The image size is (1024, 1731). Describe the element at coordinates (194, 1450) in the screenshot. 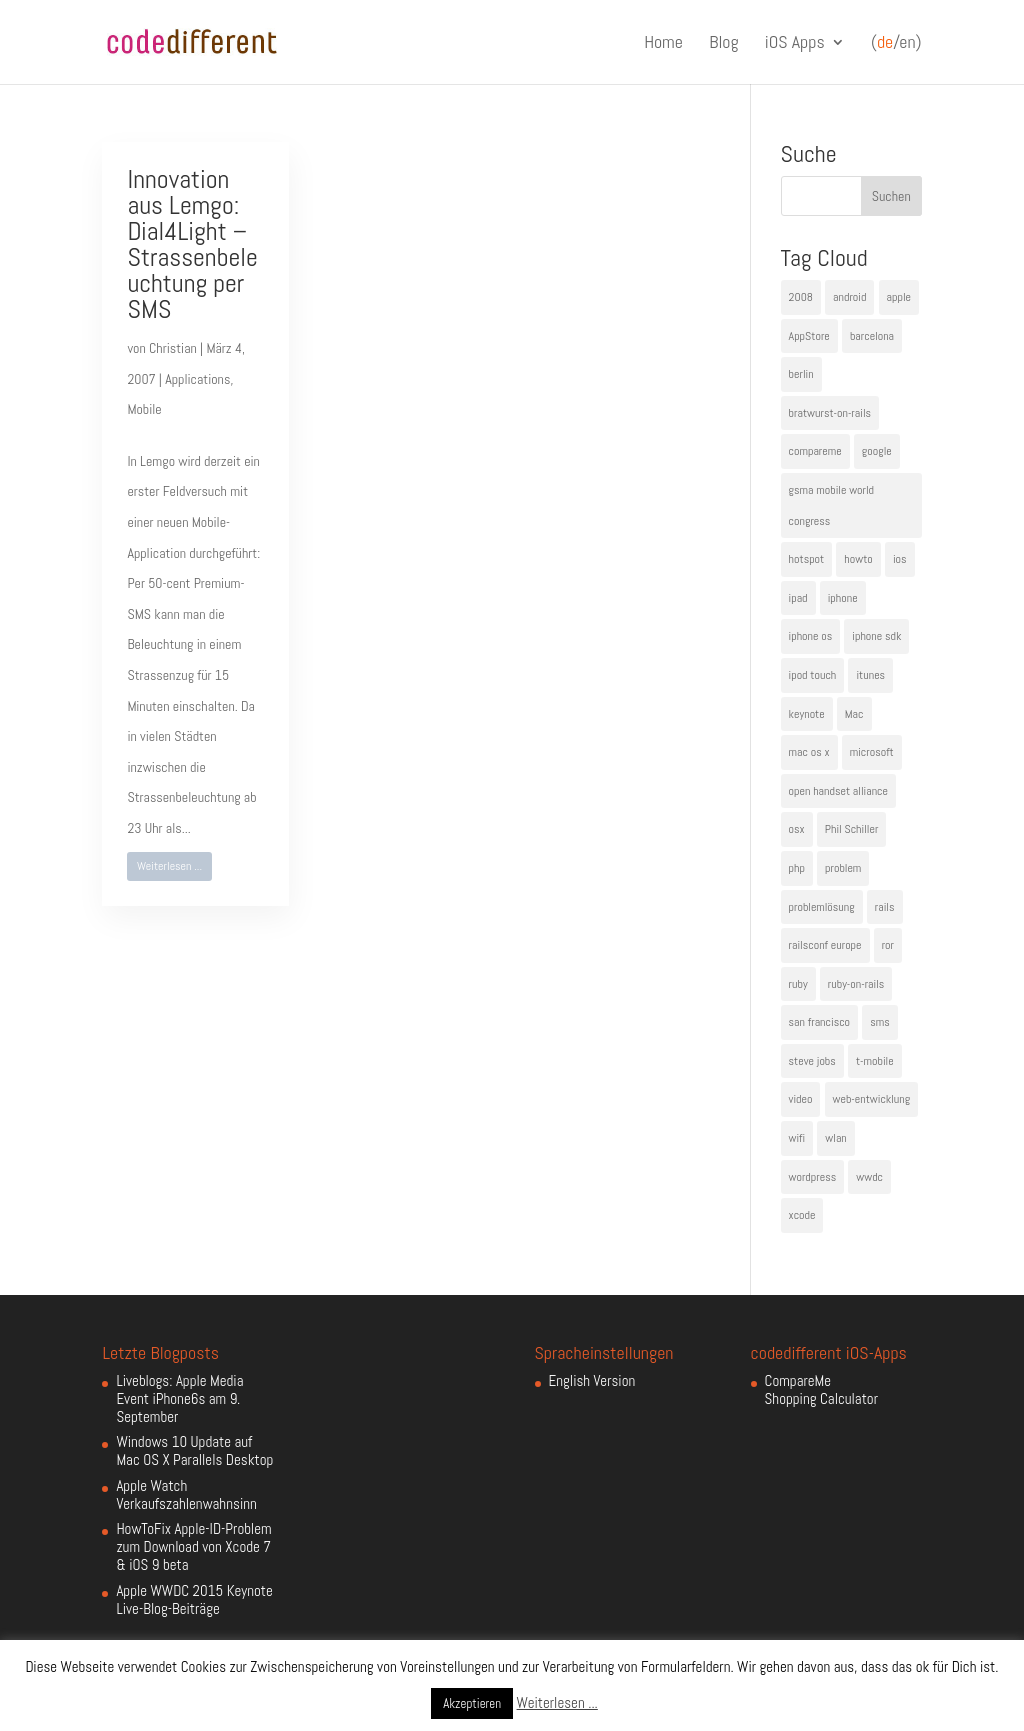

I see `Windows 10 Update auf Mac OS X Parallels Desktop` at that location.